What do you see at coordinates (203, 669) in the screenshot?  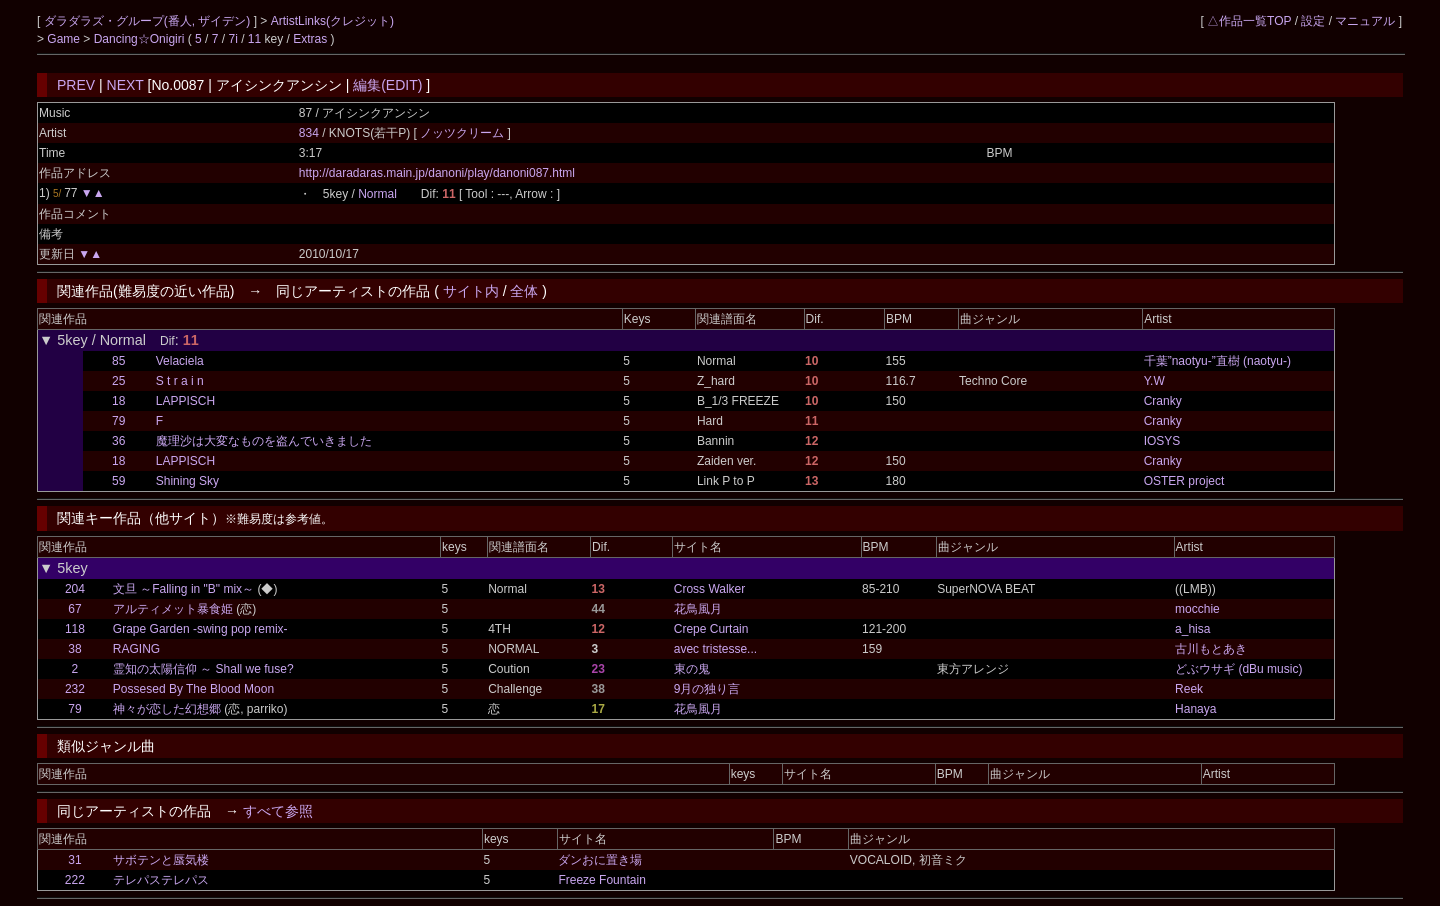 I see `霊知の太陽信仰 ～ Shall we fuse?` at bounding box center [203, 669].